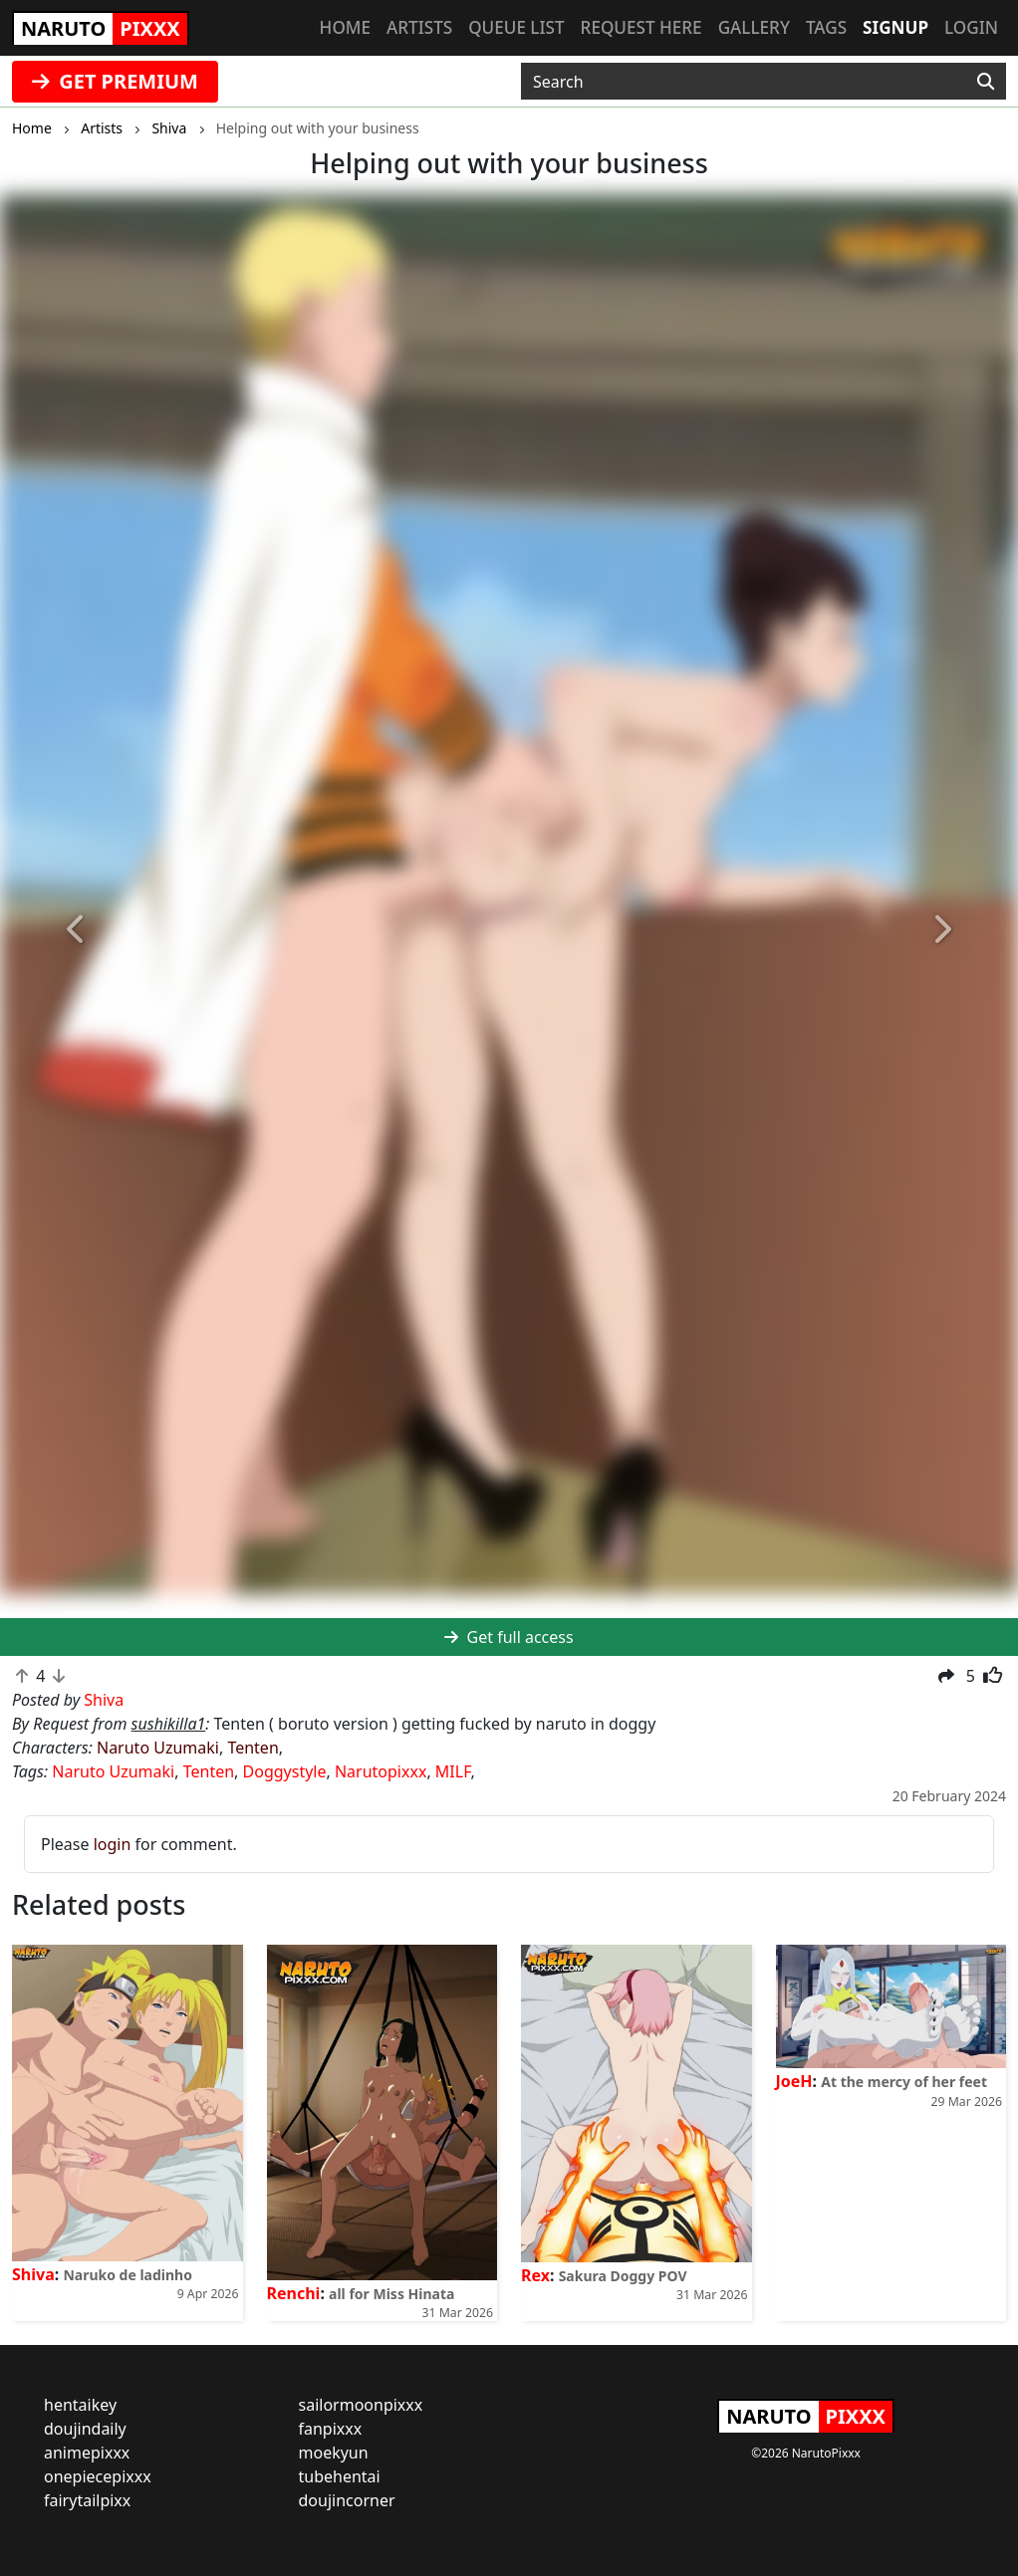  Describe the element at coordinates (508, 1637) in the screenshot. I see `Get full access` at that location.